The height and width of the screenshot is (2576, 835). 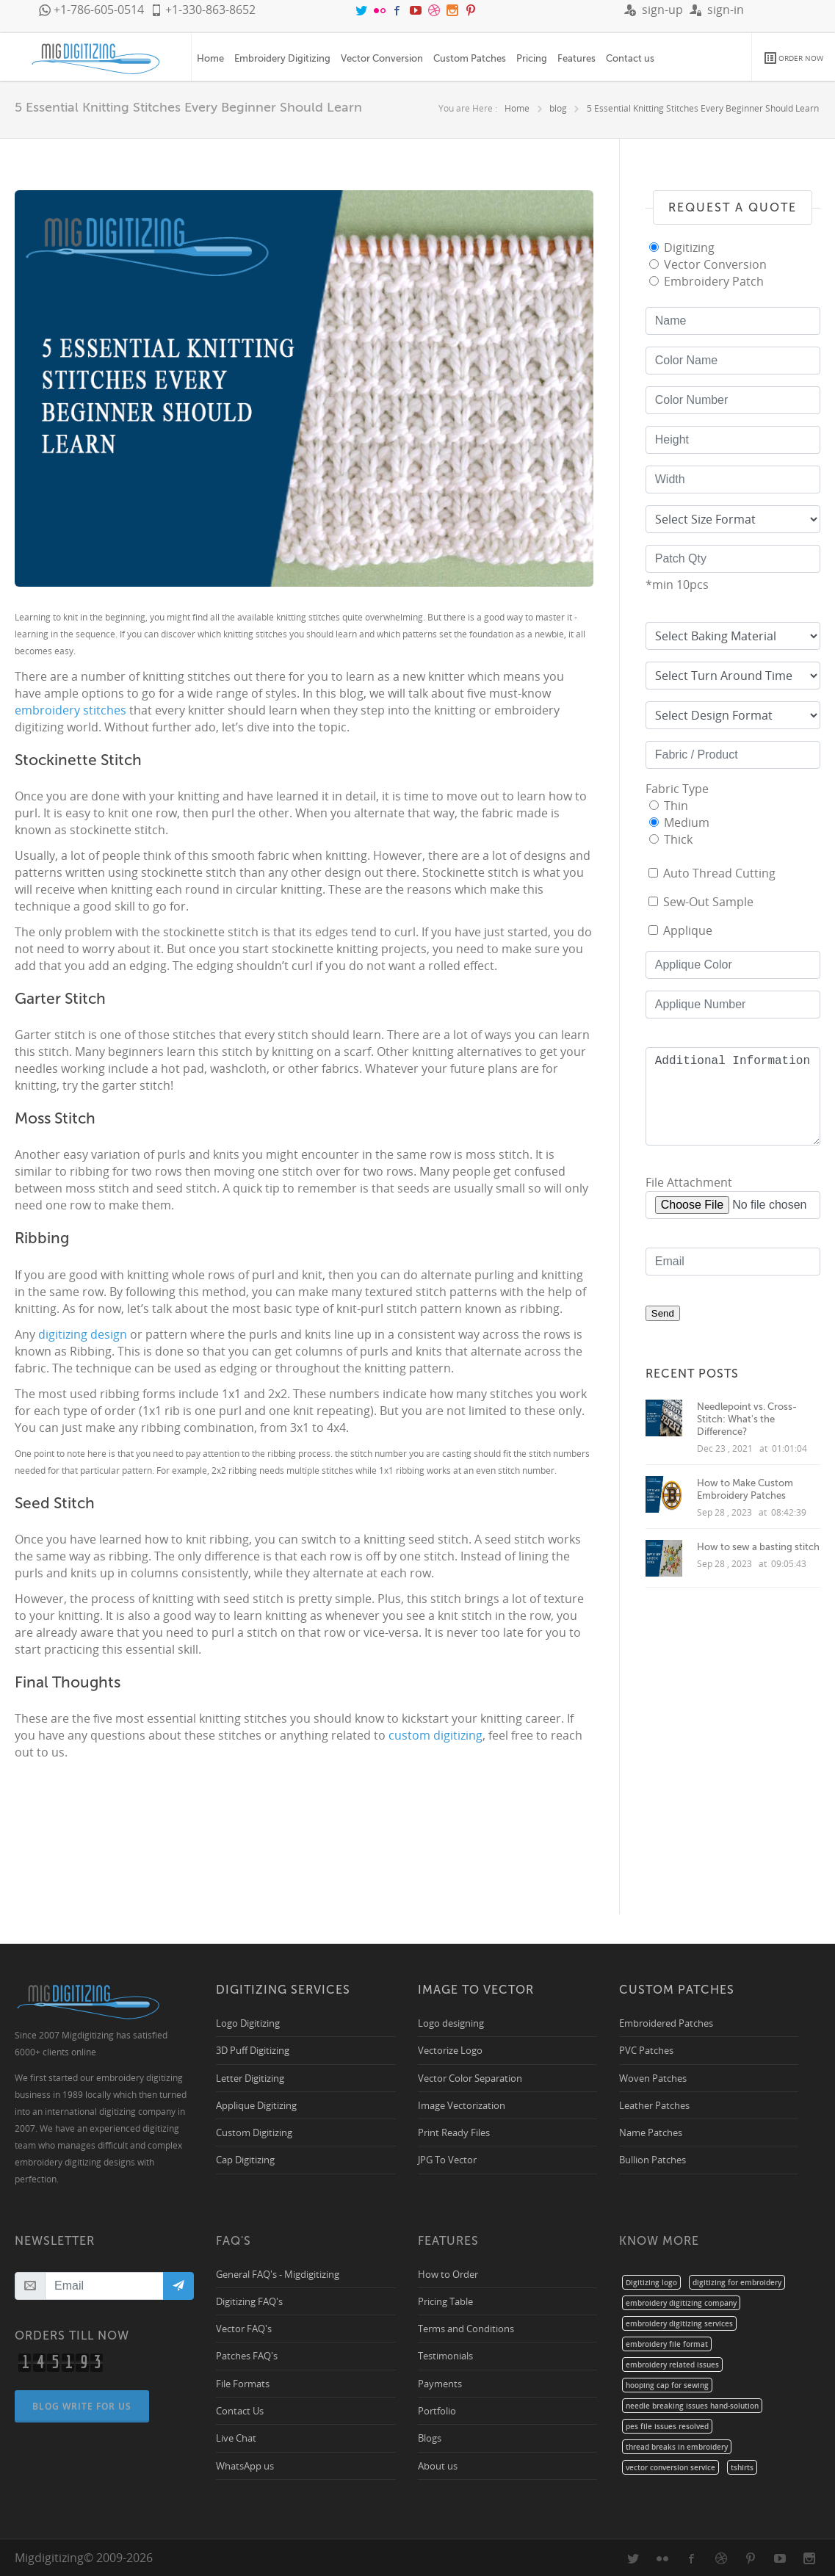 I want to click on Contact us, so click(x=630, y=58).